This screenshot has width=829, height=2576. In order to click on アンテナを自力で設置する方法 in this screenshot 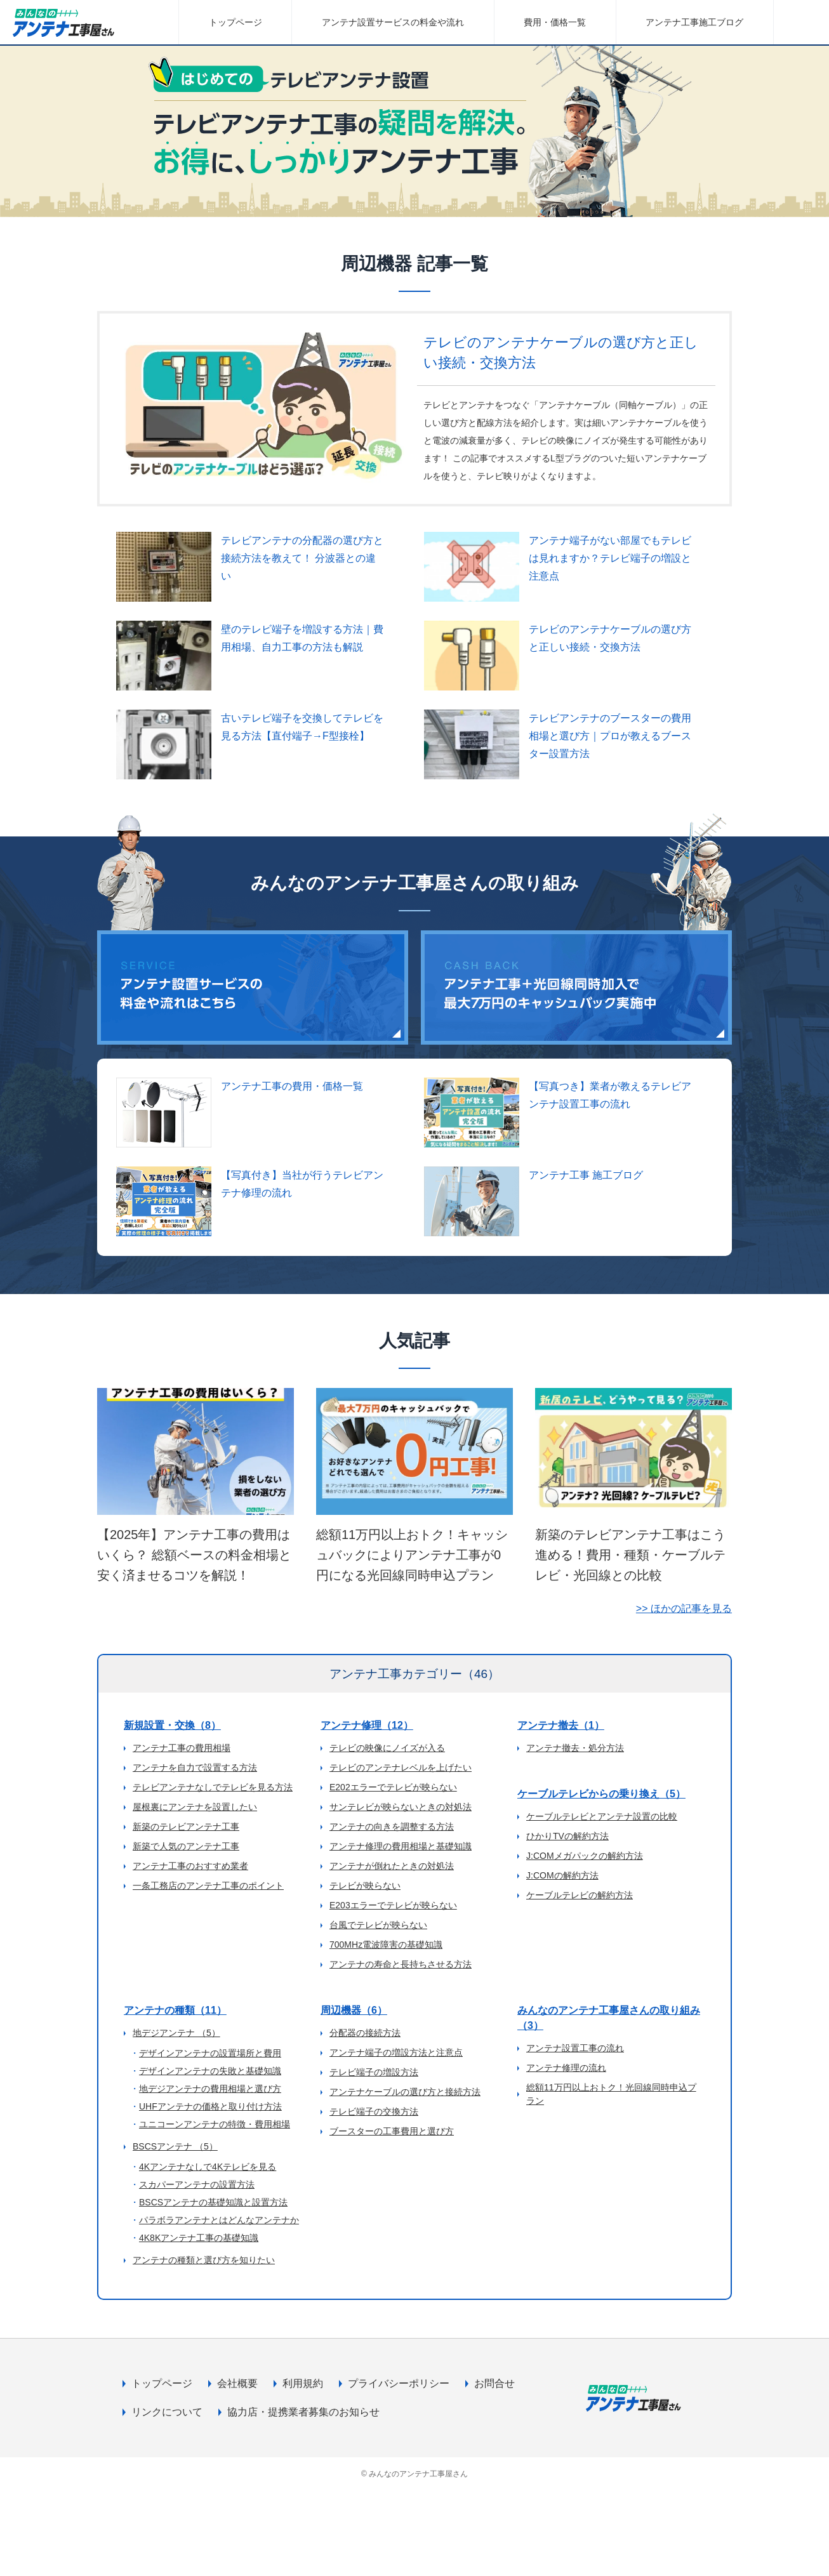, I will do `click(195, 1767)`.